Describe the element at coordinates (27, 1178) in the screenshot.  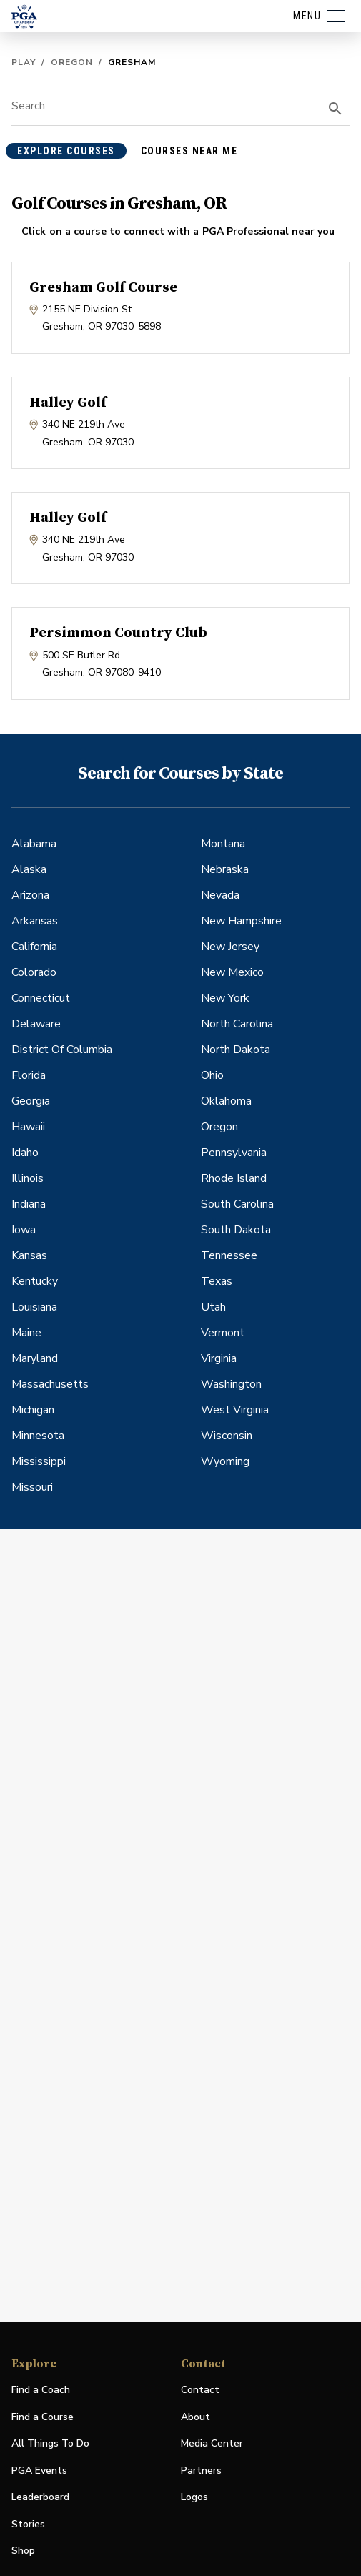
I see `Illinois` at that location.